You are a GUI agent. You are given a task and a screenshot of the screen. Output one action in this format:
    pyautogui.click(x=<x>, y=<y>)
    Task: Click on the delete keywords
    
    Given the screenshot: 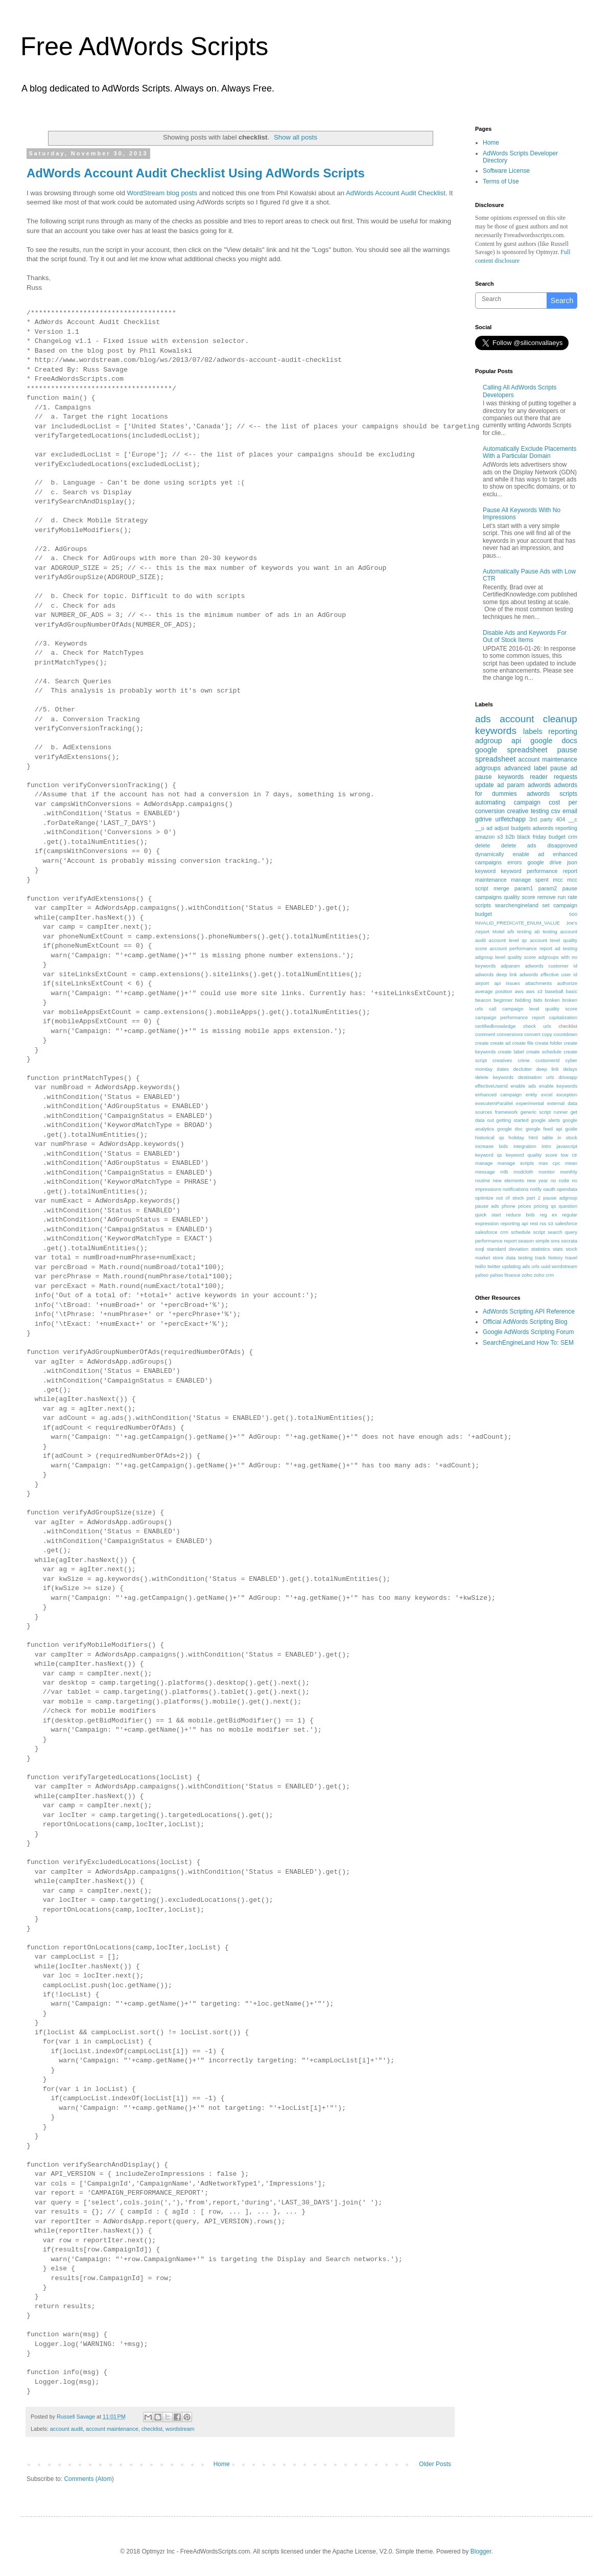 What is the action you would take?
    pyautogui.click(x=494, y=1077)
    